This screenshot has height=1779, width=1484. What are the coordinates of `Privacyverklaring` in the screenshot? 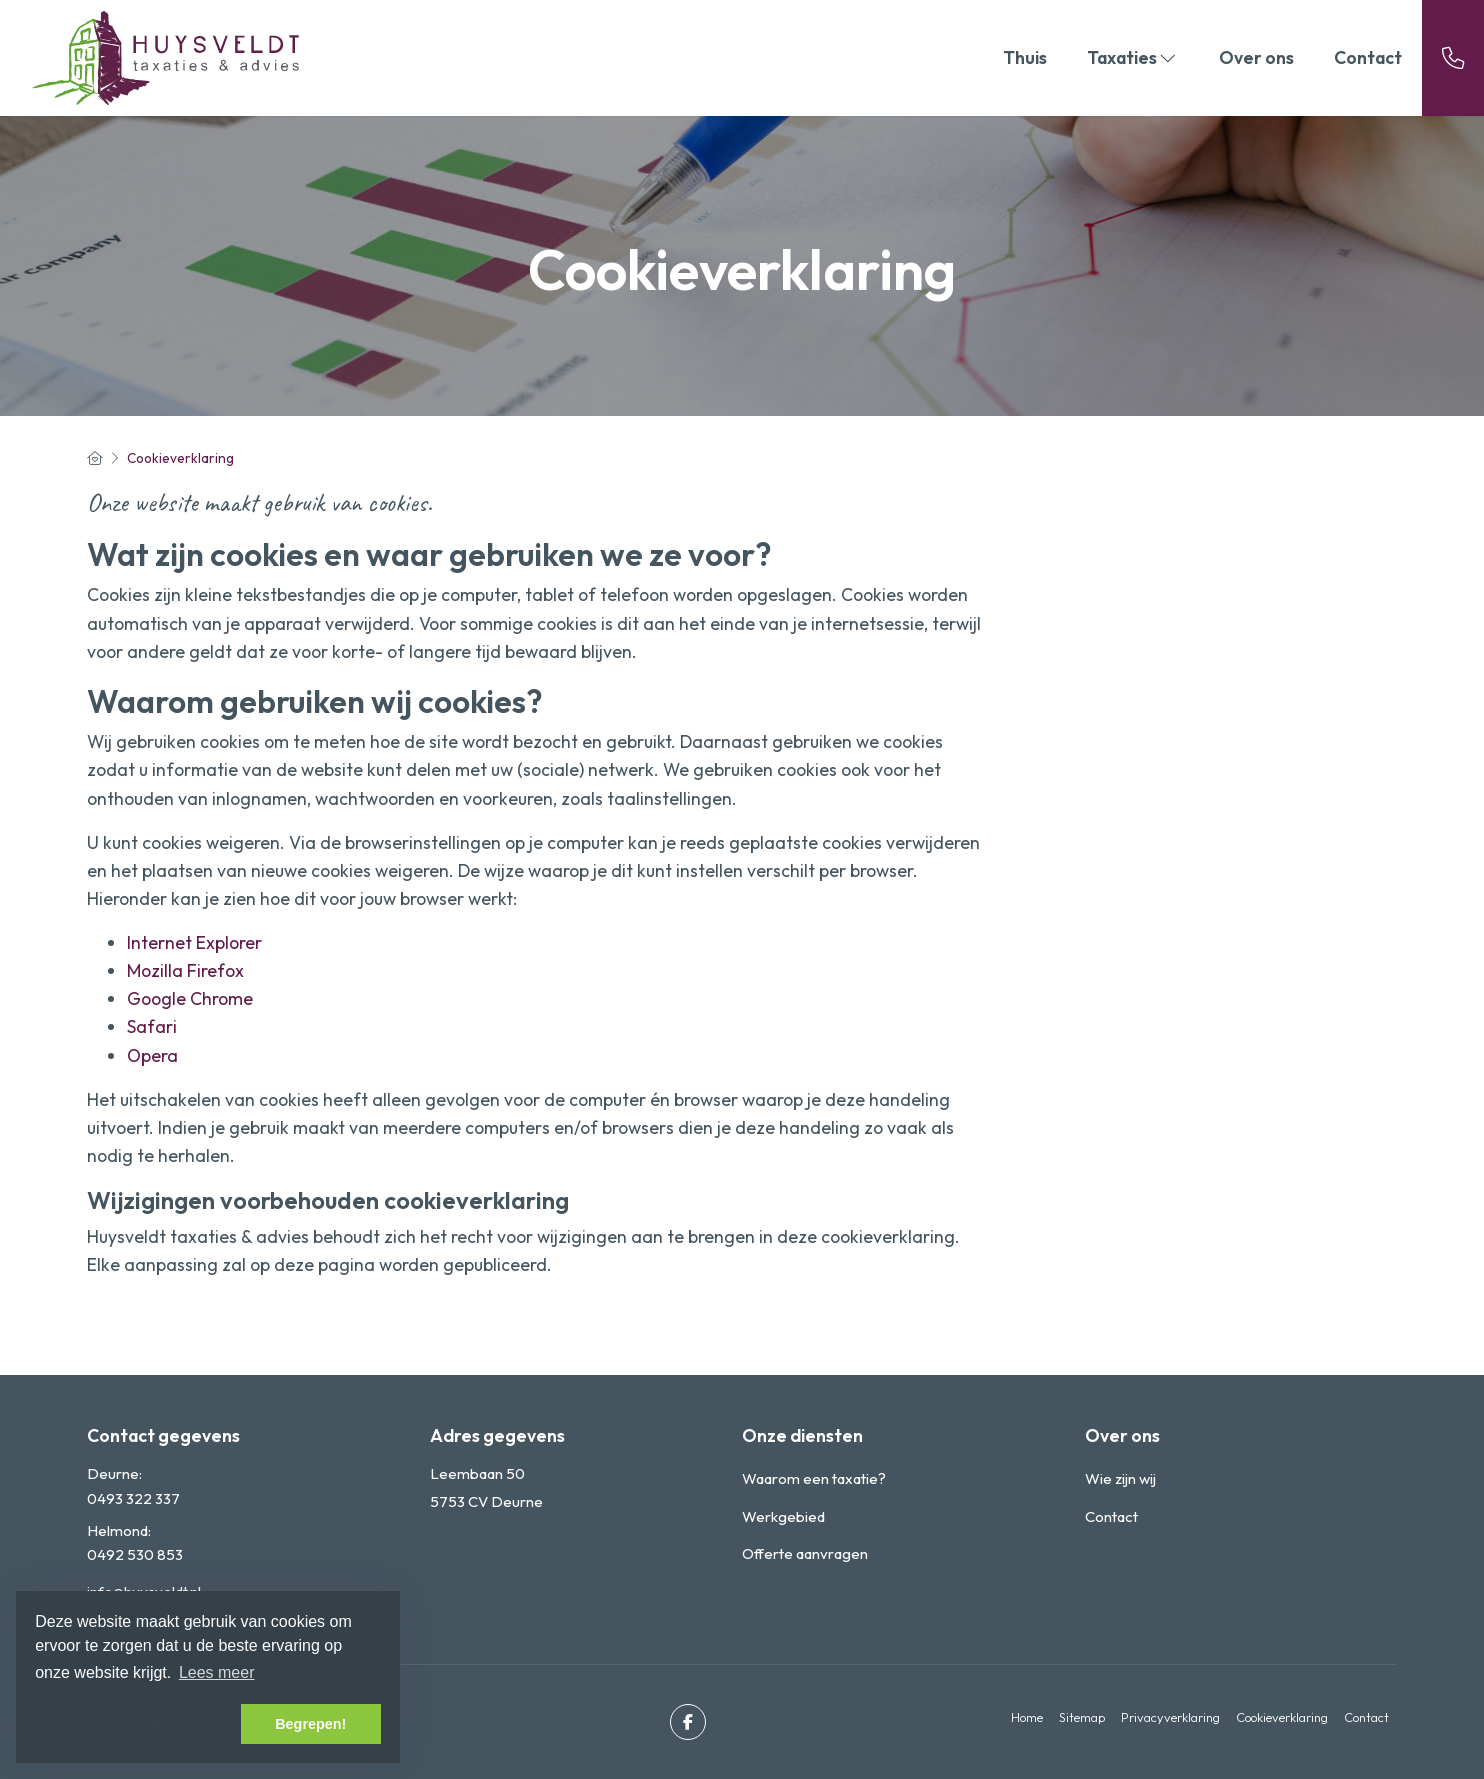 It's located at (1170, 1717).